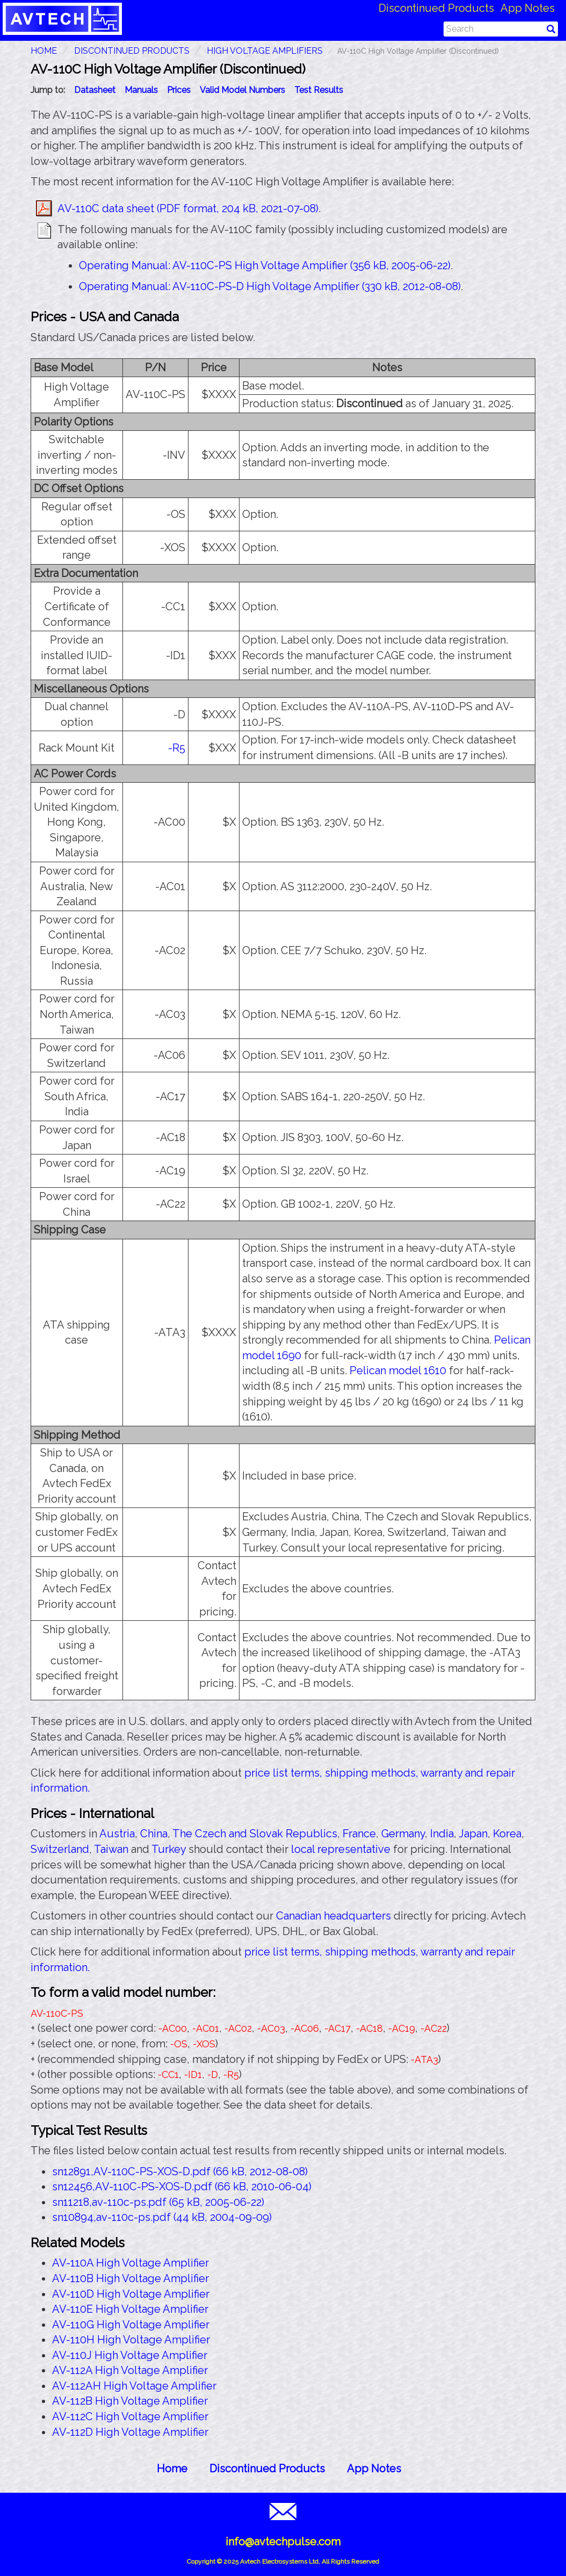  Describe the element at coordinates (130, 2432) in the screenshot. I see `AV-112D High Voltage Amplifier` at that location.